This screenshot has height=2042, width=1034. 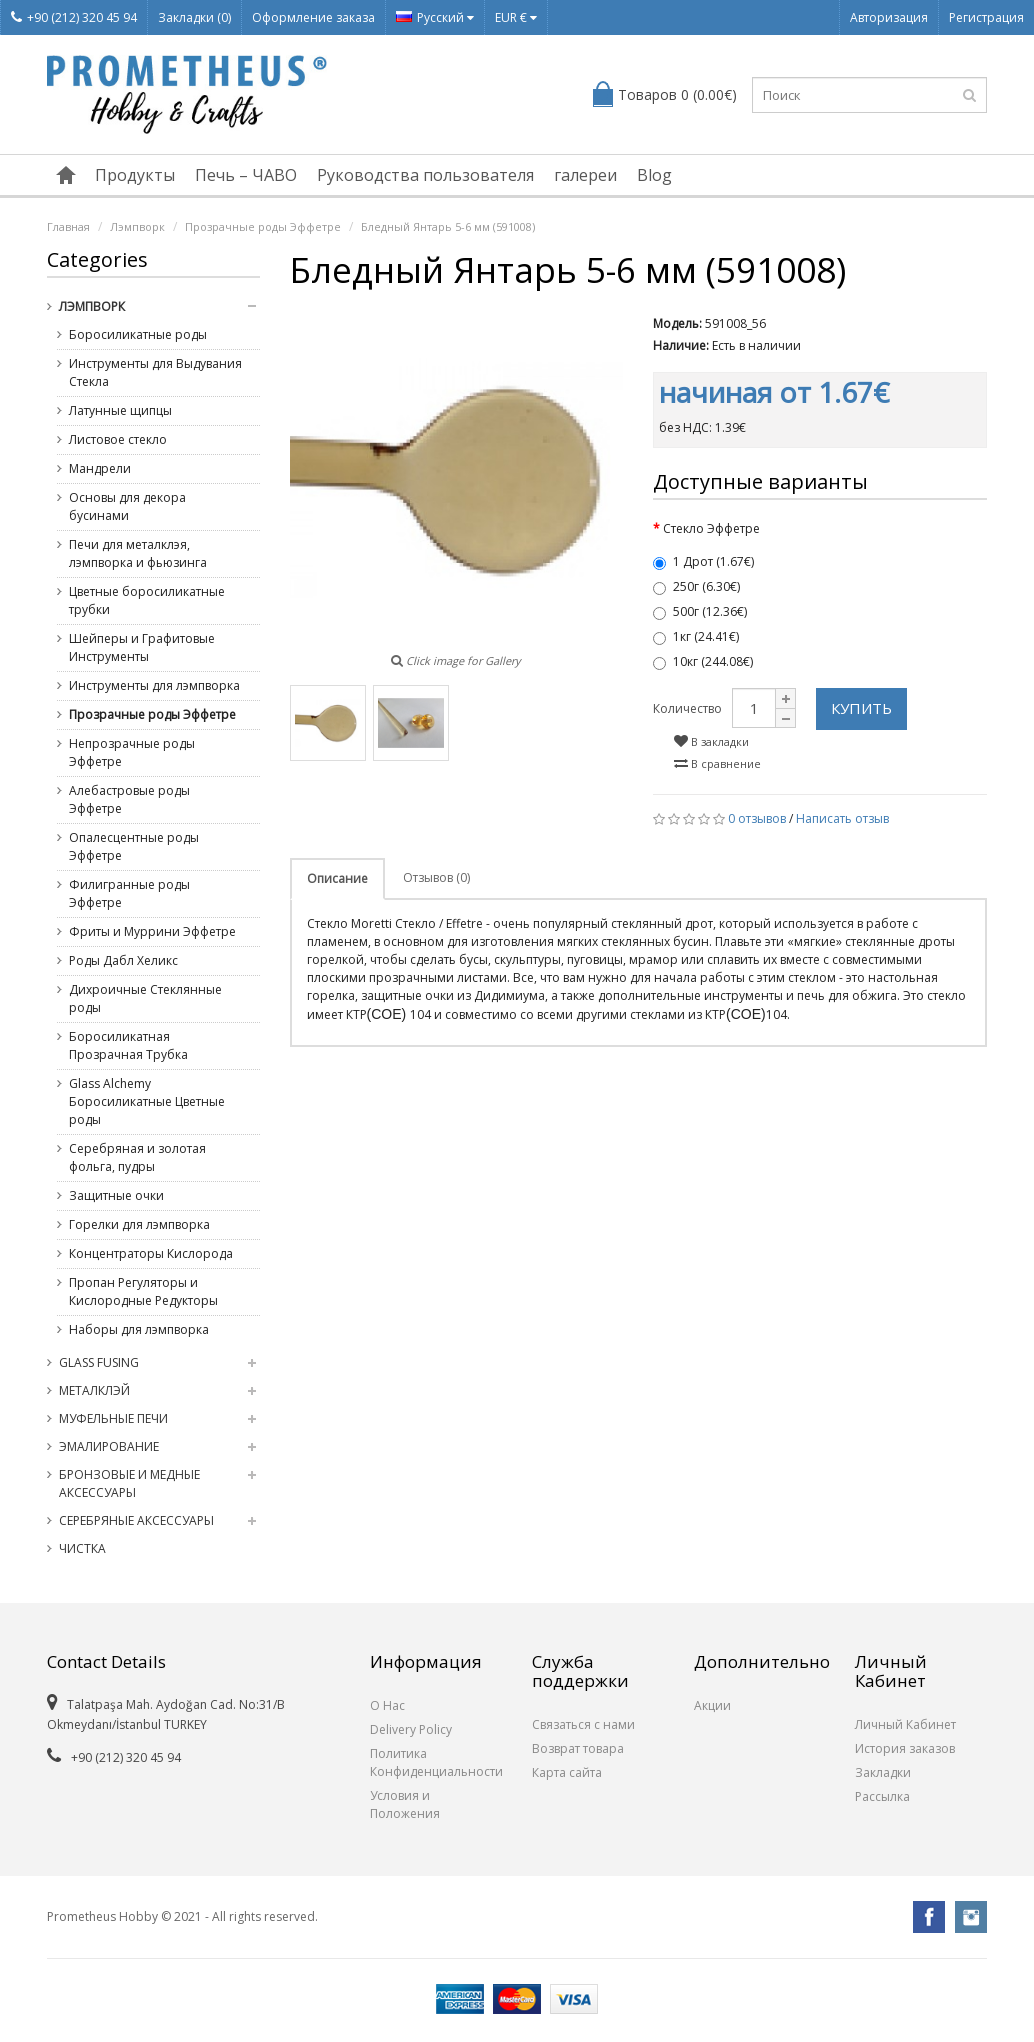 What do you see at coordinates (132, 752) in the screenshot?
I see `Непрозрачные роды Эффетре` at bounding box center [132, 752].